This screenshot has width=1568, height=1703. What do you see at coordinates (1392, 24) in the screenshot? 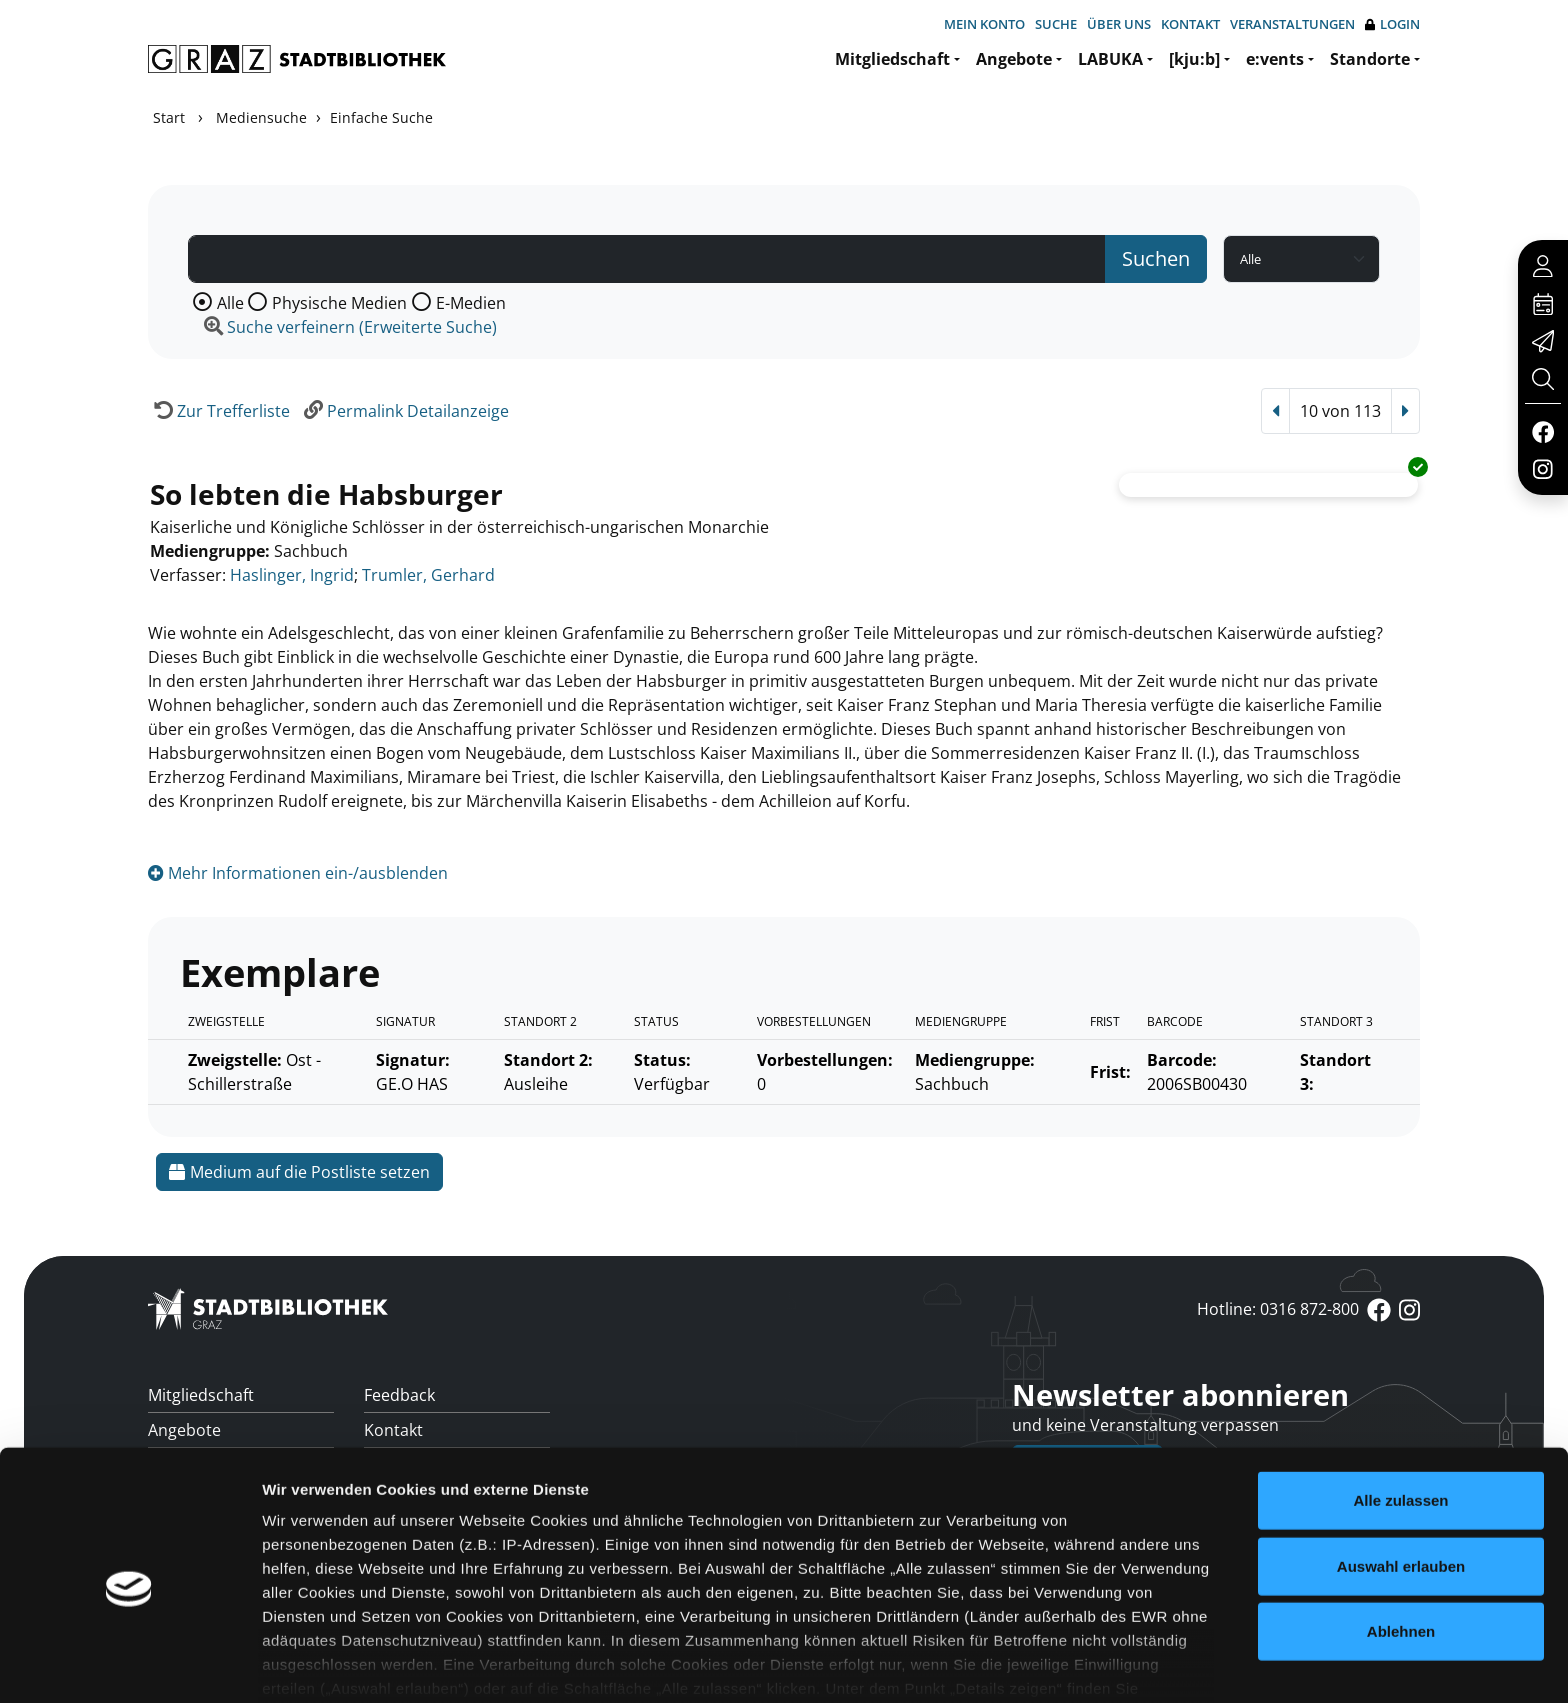
I see `Login` at bounding box center [1392, 24].